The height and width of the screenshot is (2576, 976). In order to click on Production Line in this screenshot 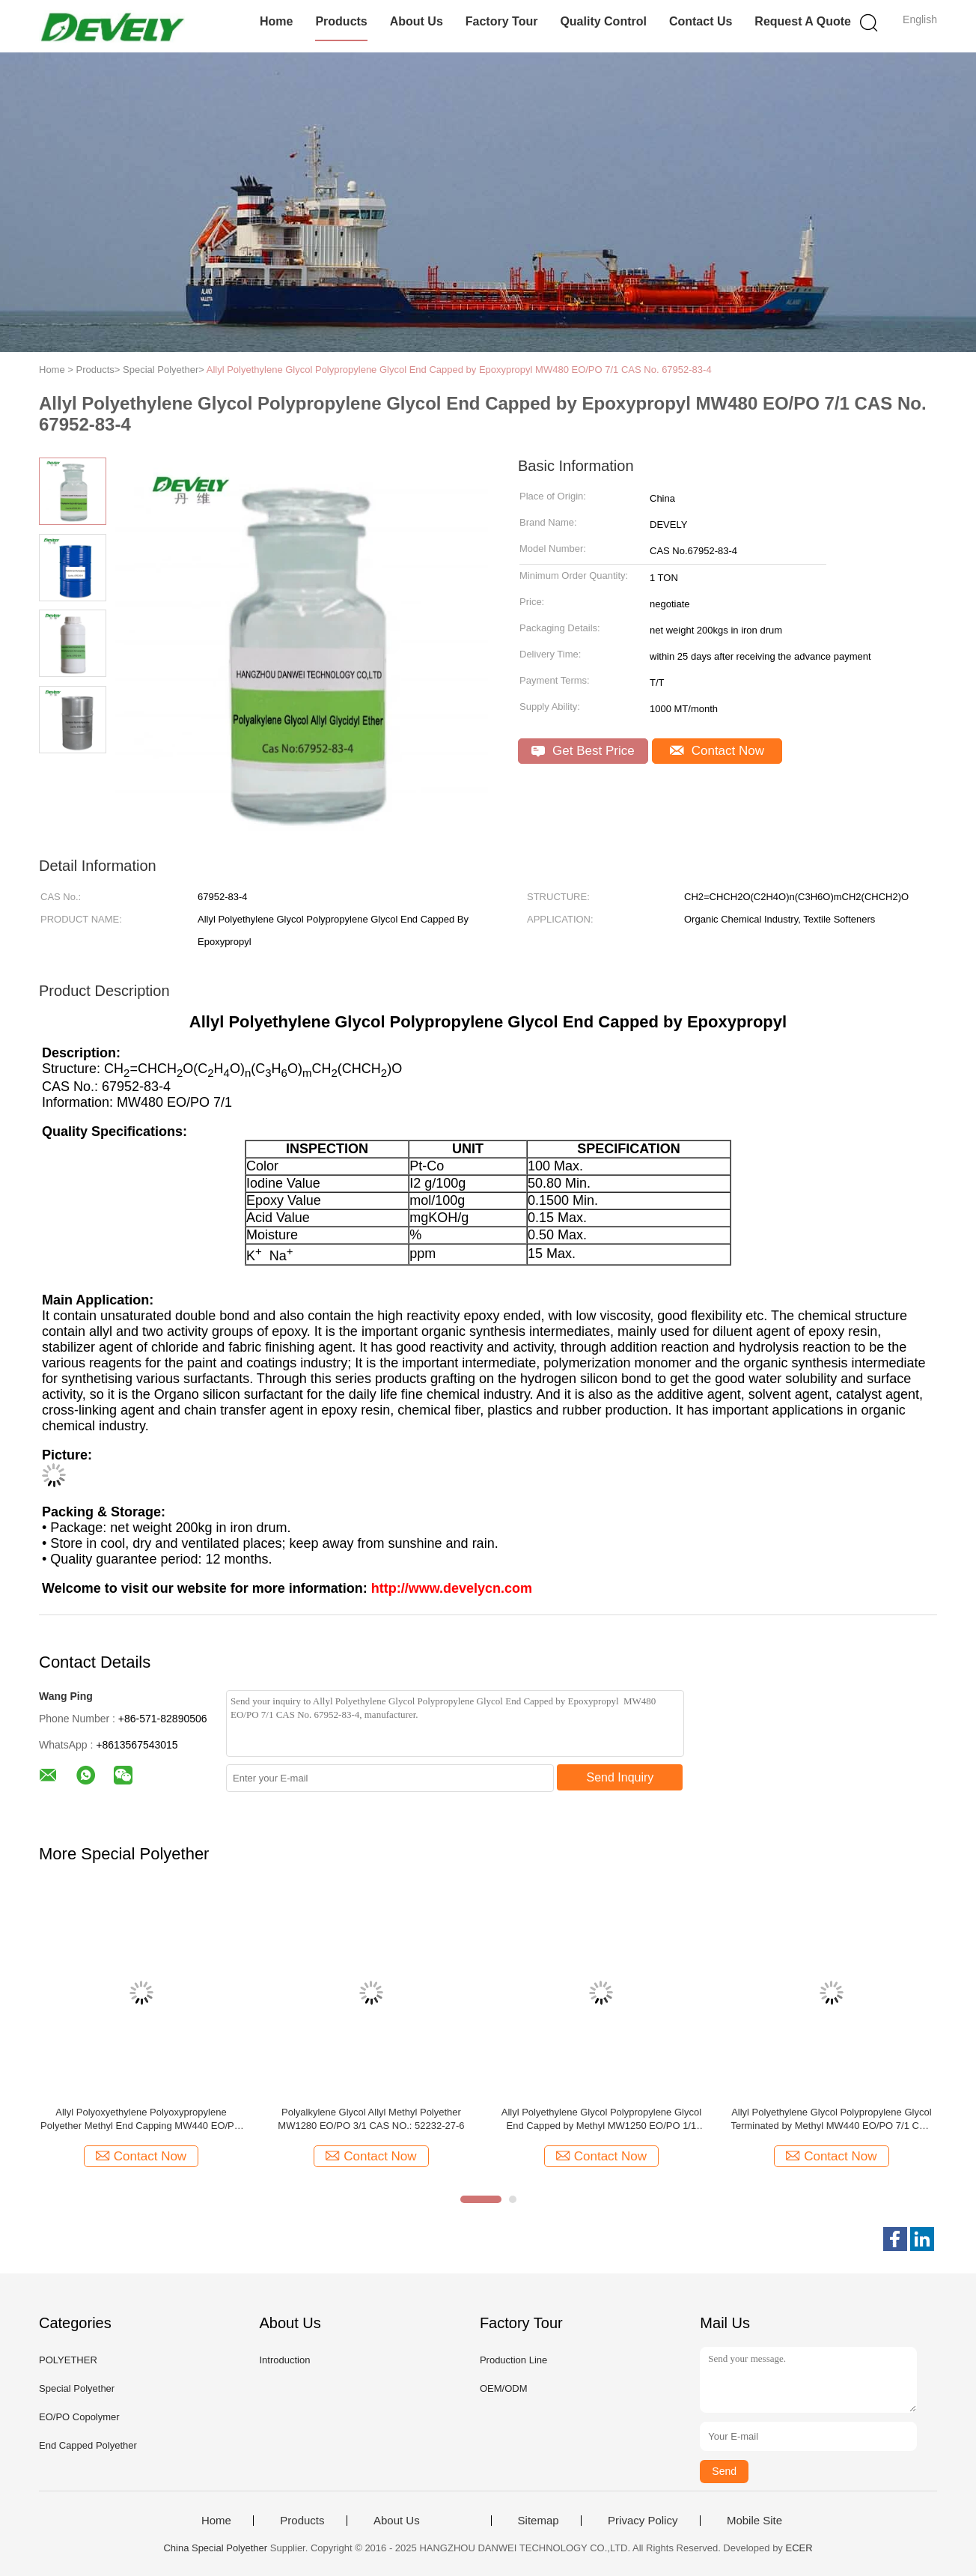, I will do `click(513, 2360)`.